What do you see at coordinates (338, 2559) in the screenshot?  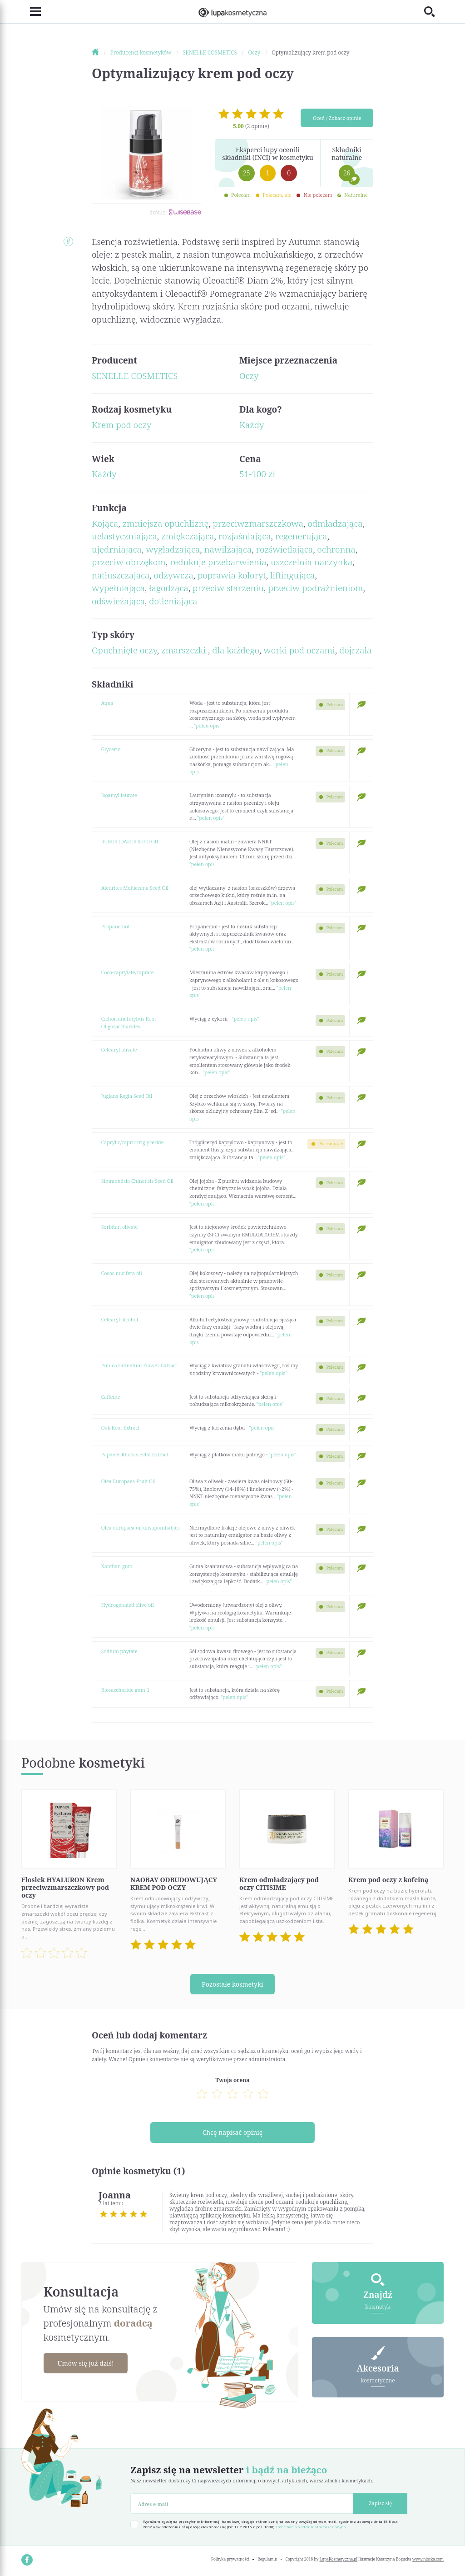 I see `LupaKosmetyczna.pl` at bounding box center [338, 2559].